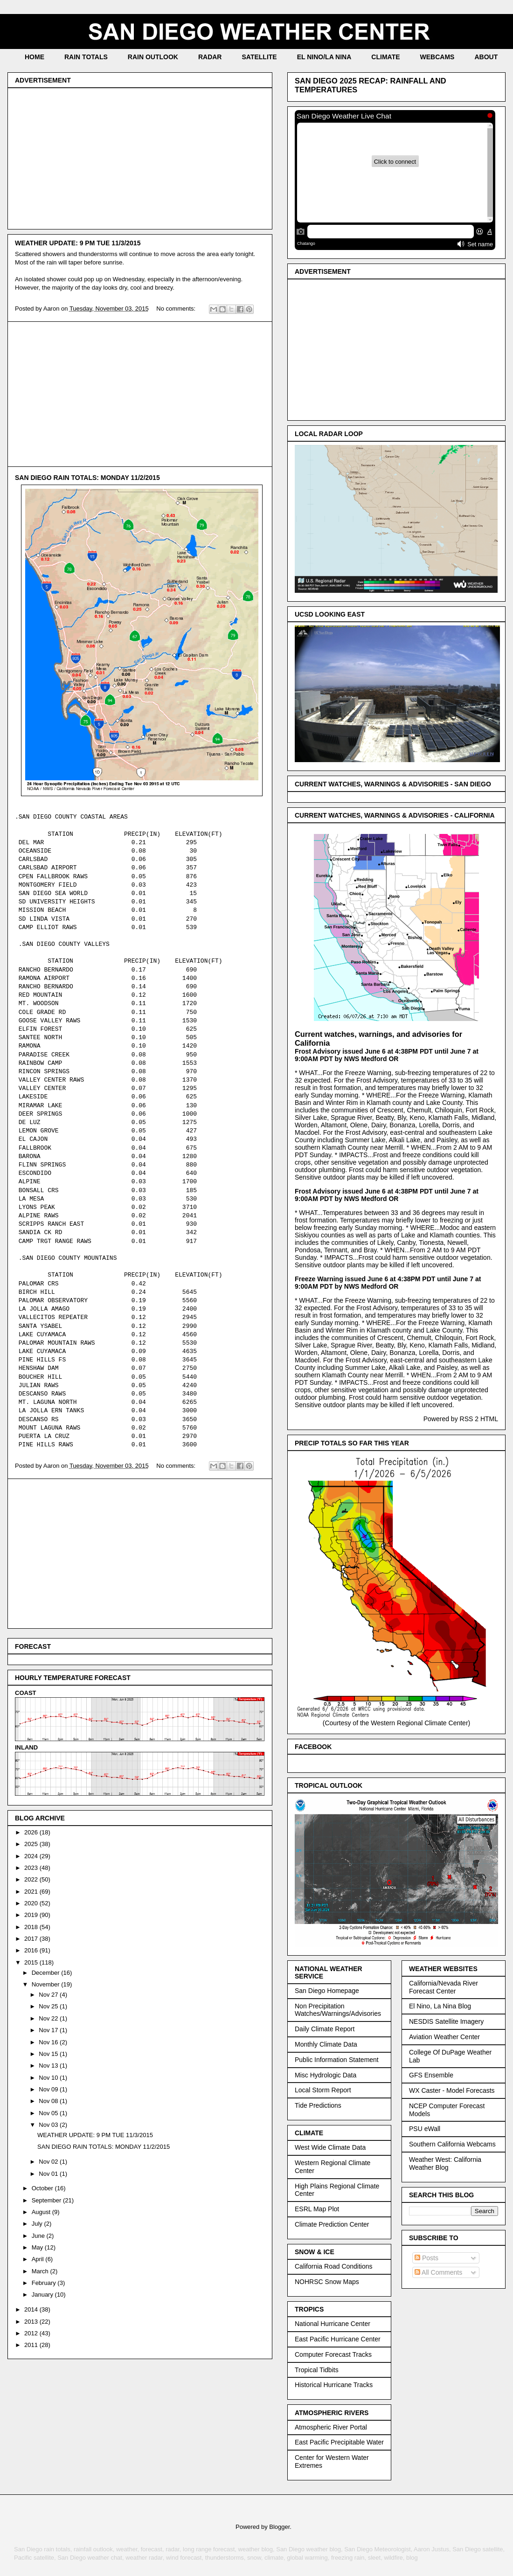  Describe the element at coordinates (445, 2163) in the screenshot. I see `Weather West: California Weather Blog` at that location.